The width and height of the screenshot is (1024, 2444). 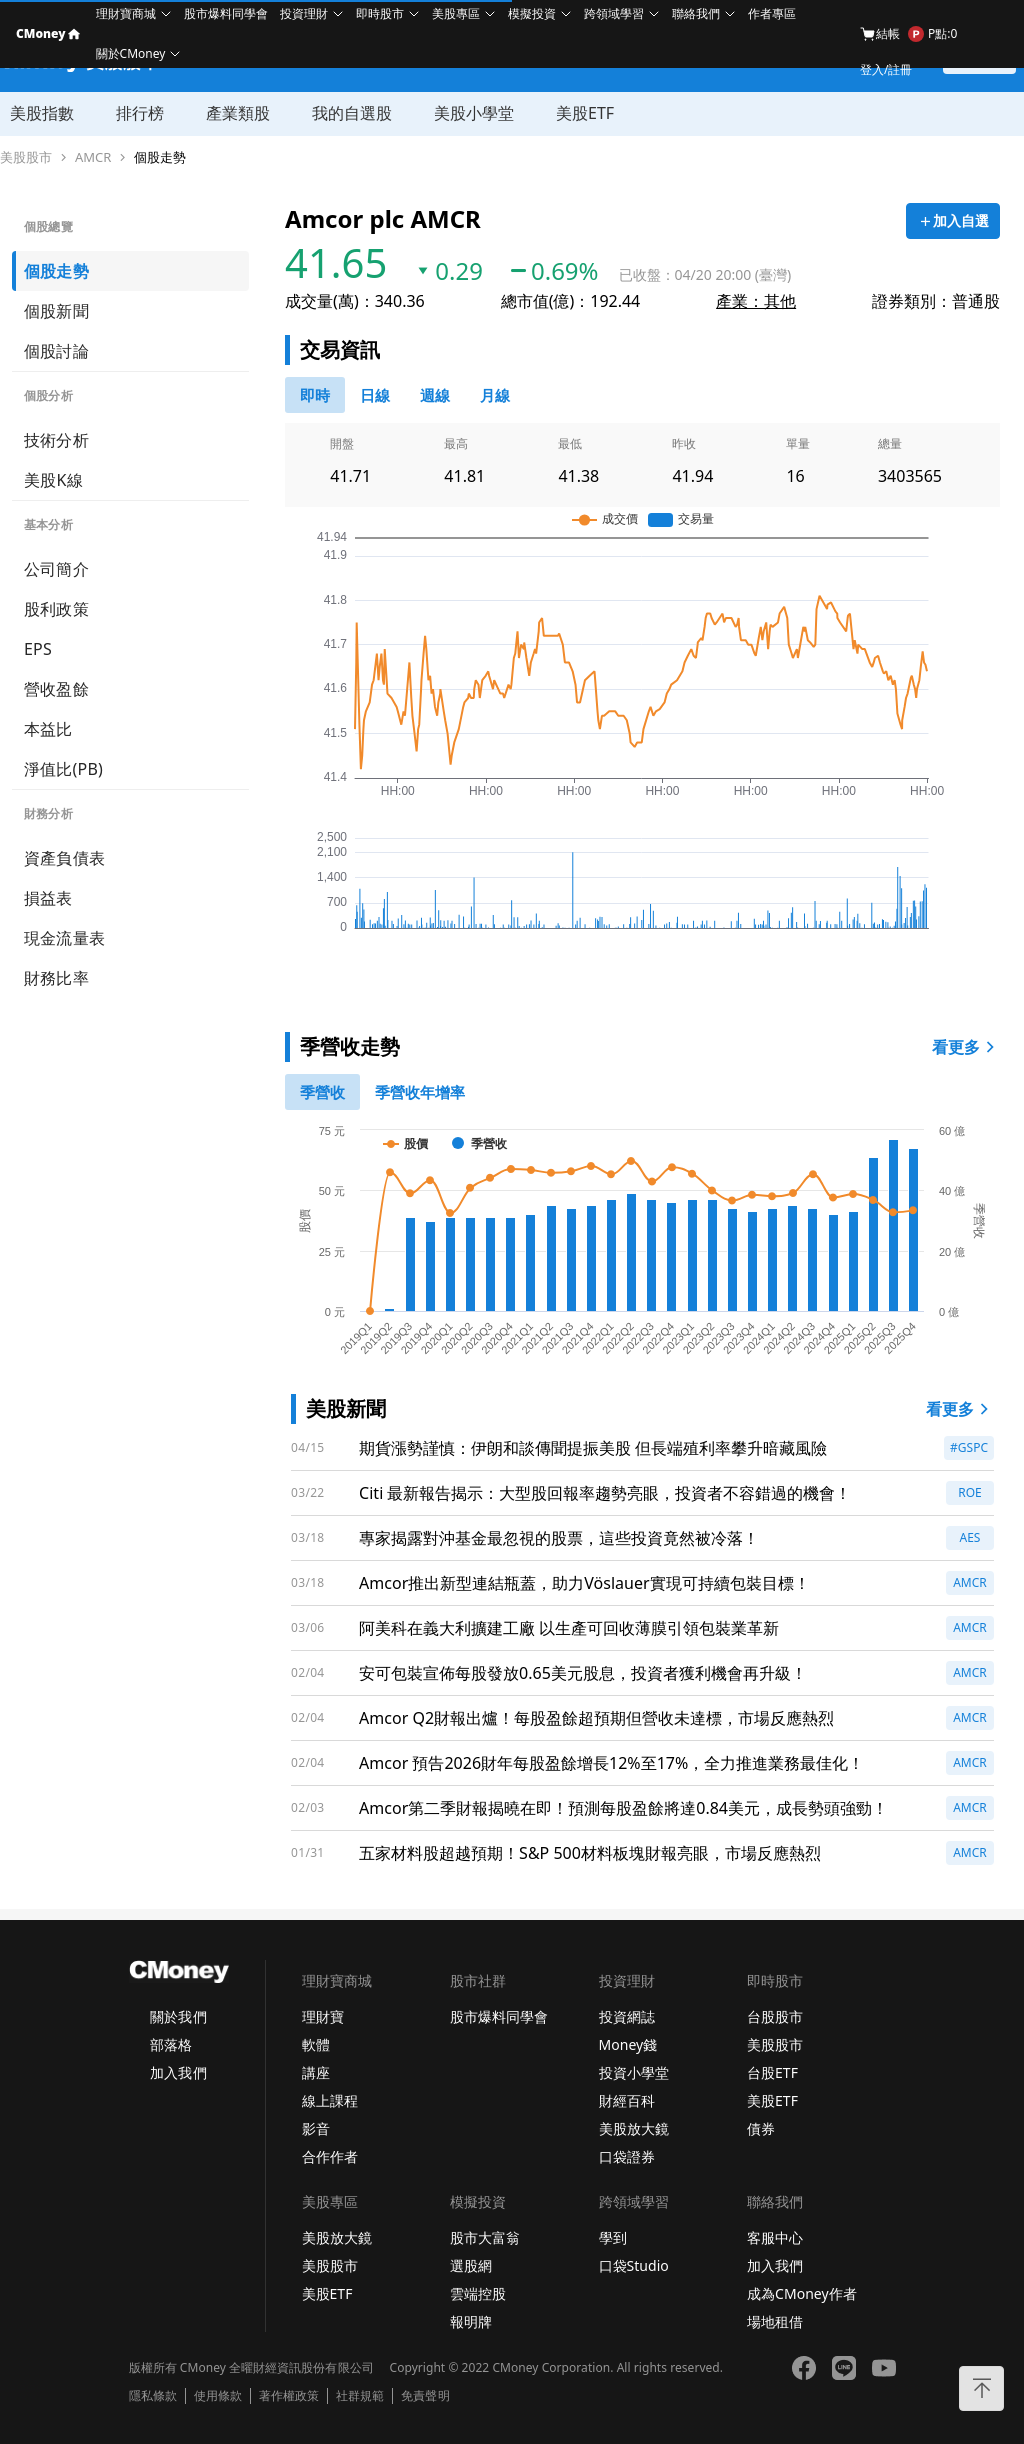 I want to click on 股利政策, so click(x=56, y=609).